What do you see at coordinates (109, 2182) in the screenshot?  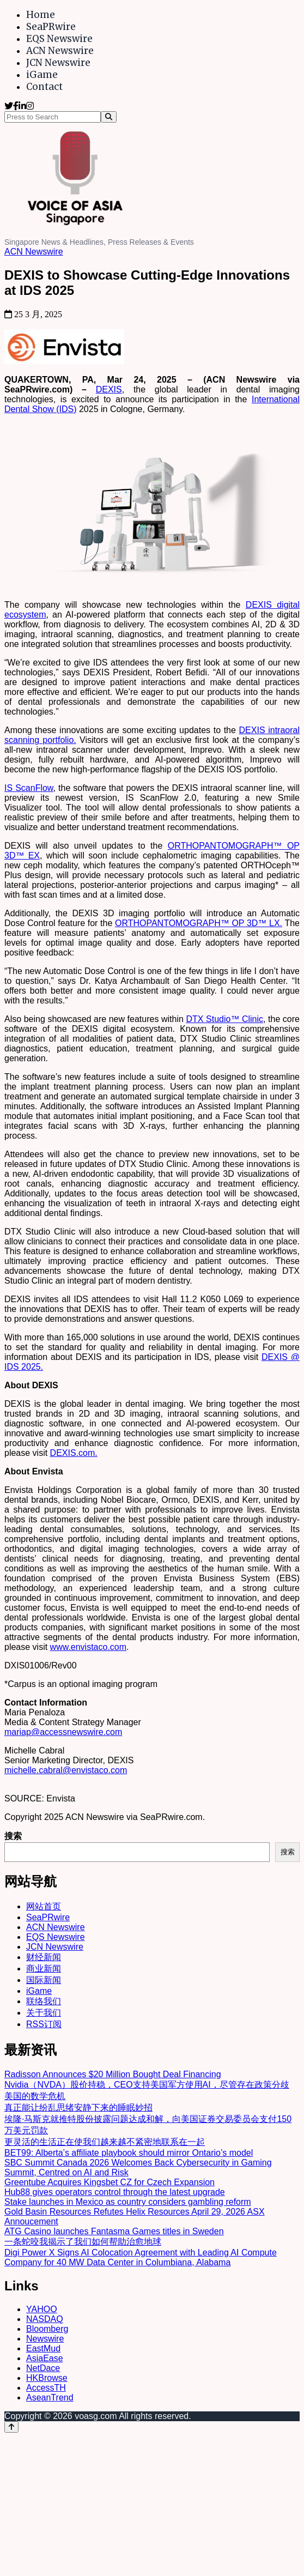 I see `Greentube Acquires Kingsbet CZ for Czech Expansion` at bounding box center [109, 2182].